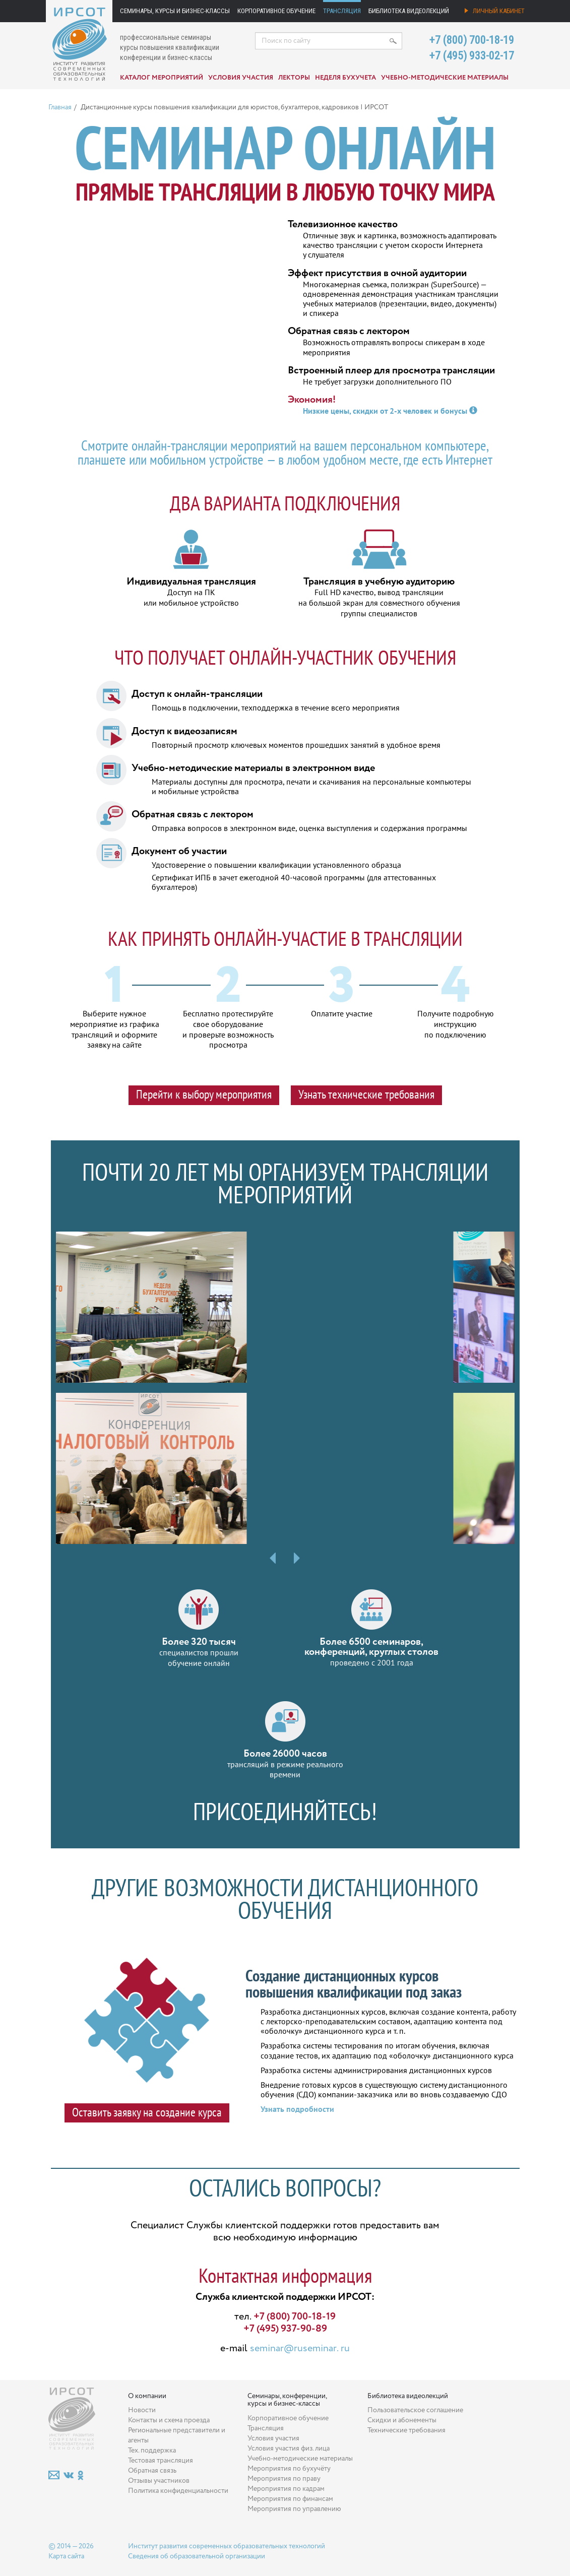 The width and height of the screenshot is (570, 2576). Describe the element at coordinates (294, 78) in the screenshot. I see `Лекторы` at that location.